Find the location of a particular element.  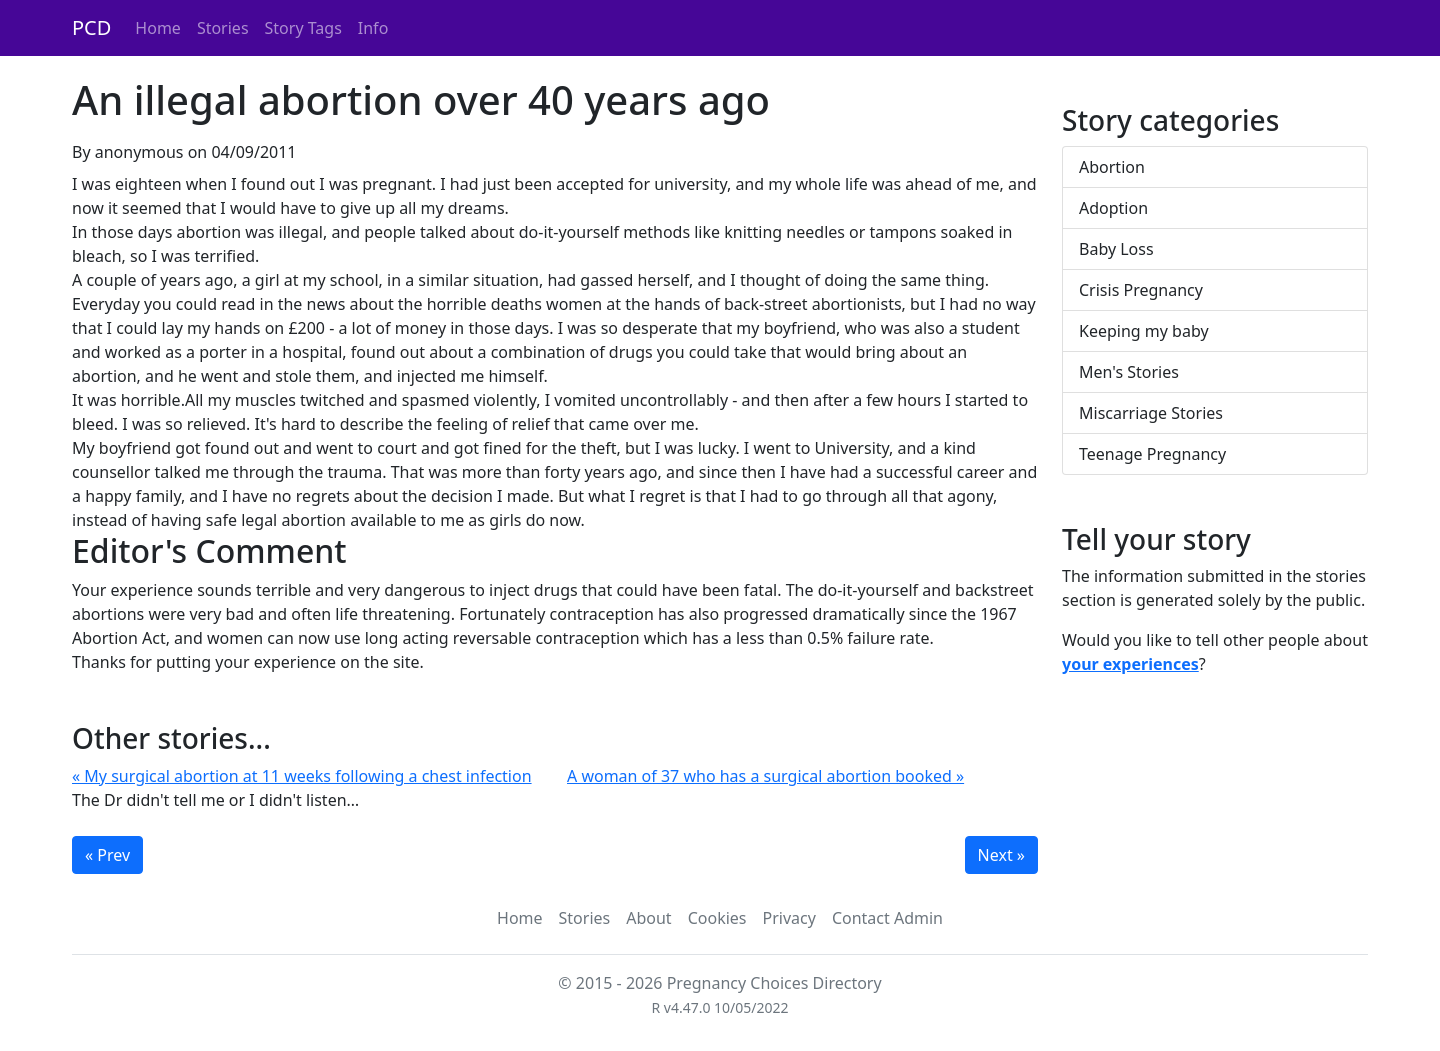

« My surgical abortion at 11 weeks following a chest infection is located at coordinates (302, 776).